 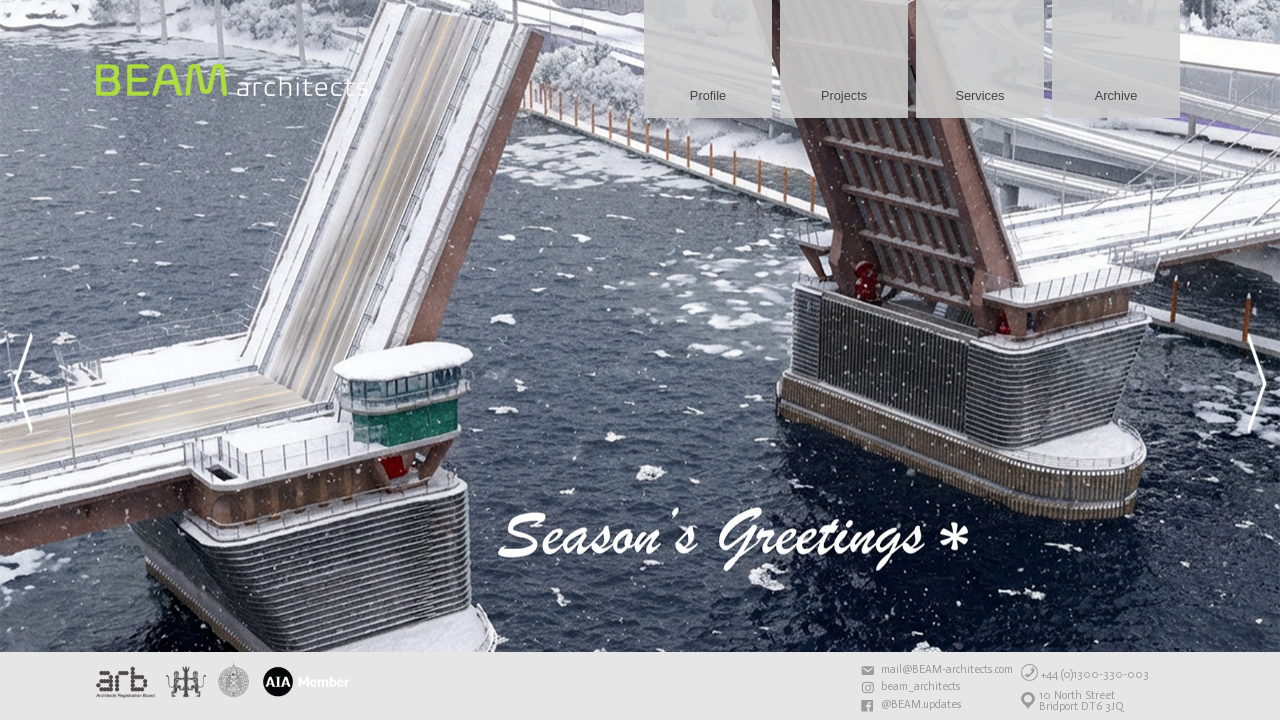 I want to click on Archive, so click(x=1116, y=95).